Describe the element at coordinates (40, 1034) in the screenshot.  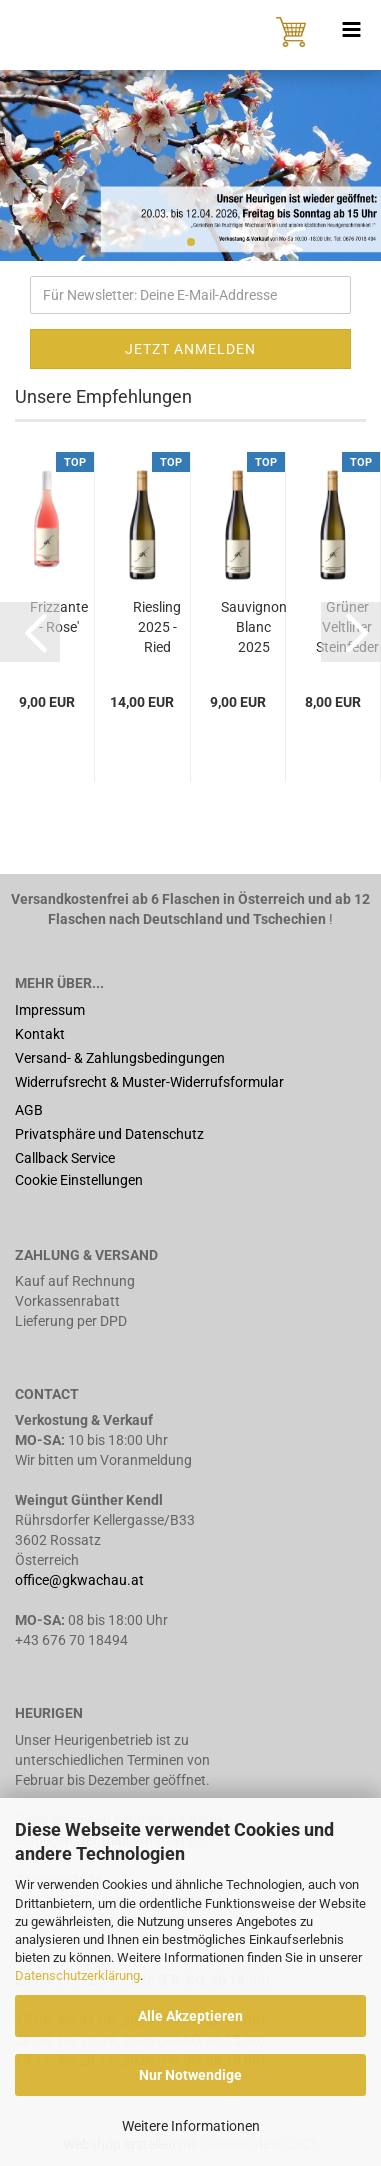
I see `Kontakt` at that location.